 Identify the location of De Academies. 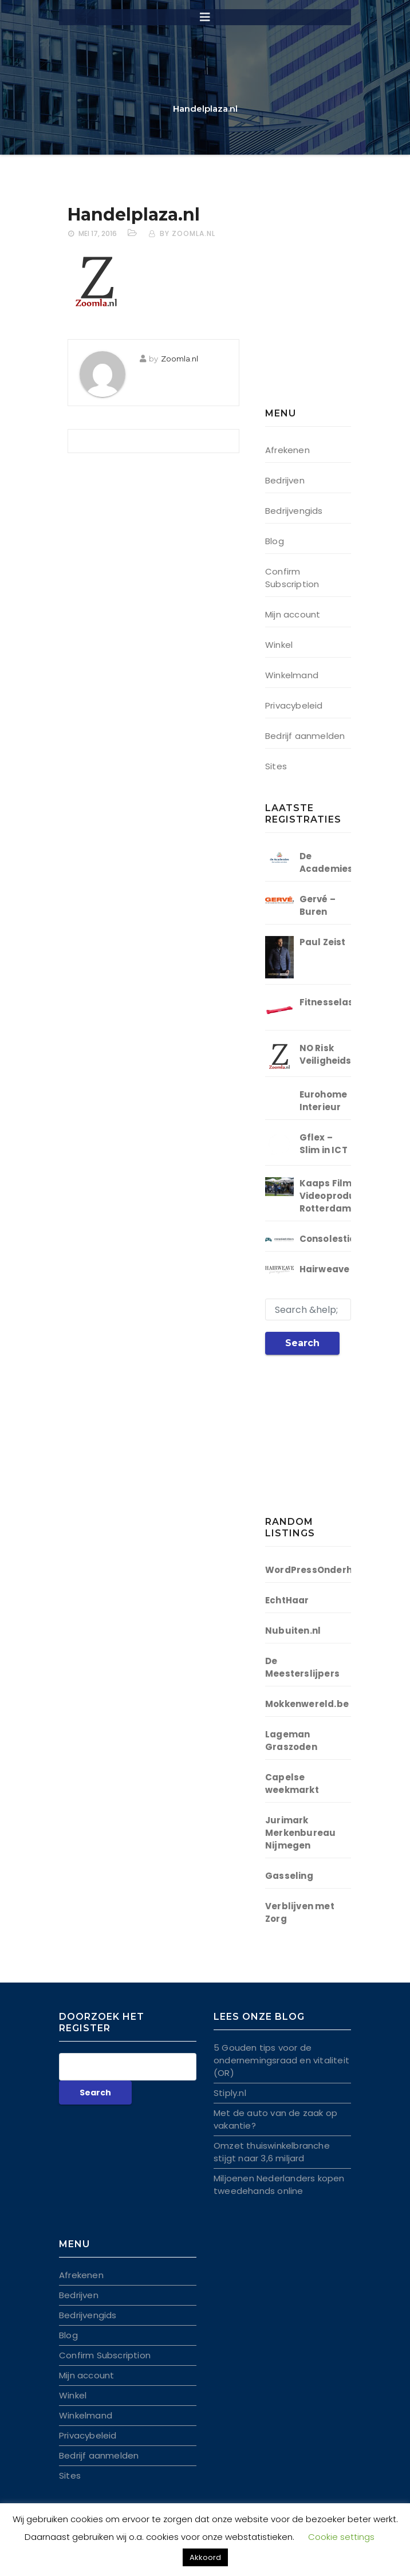
(326, 862).